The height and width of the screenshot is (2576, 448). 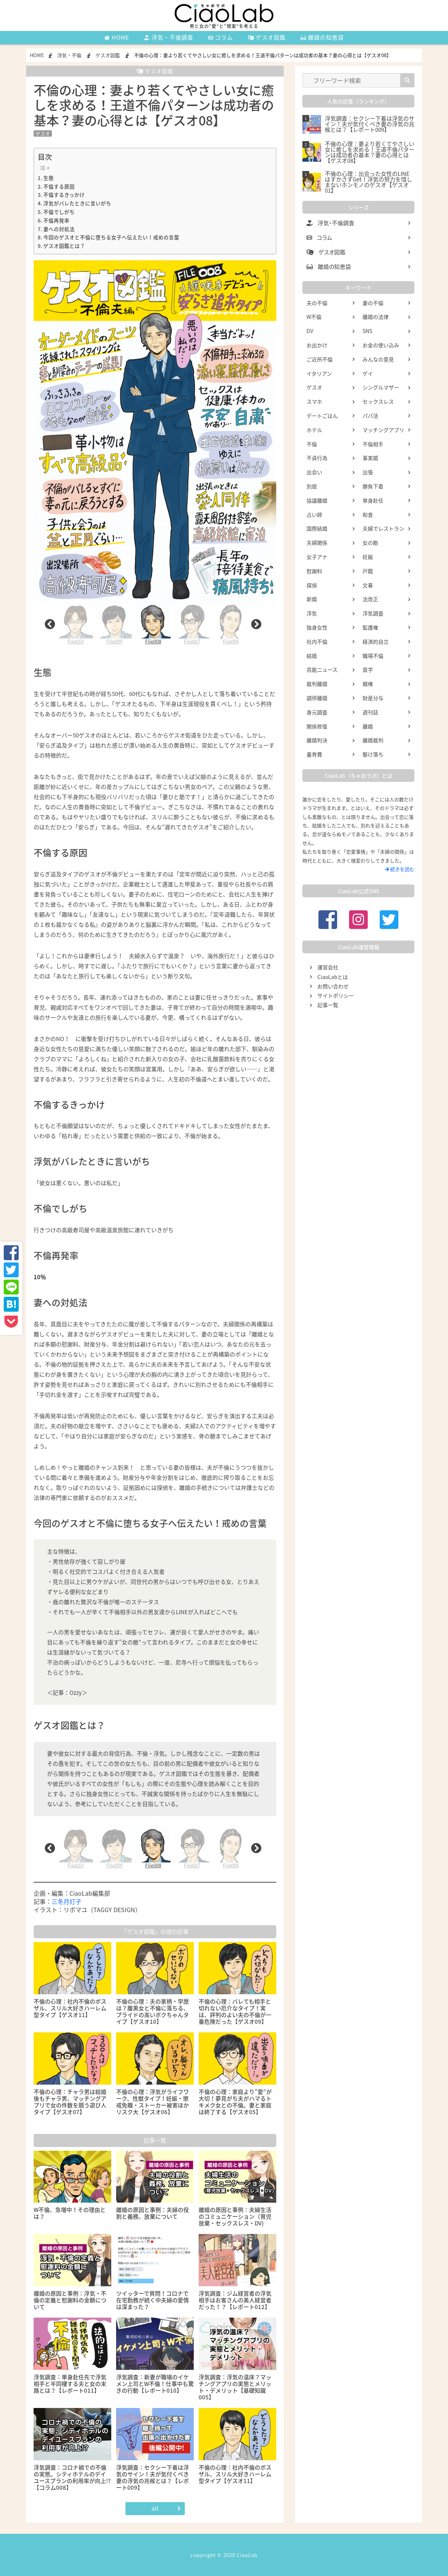 I want to click on 関係修復, so click(x=317, y=726).